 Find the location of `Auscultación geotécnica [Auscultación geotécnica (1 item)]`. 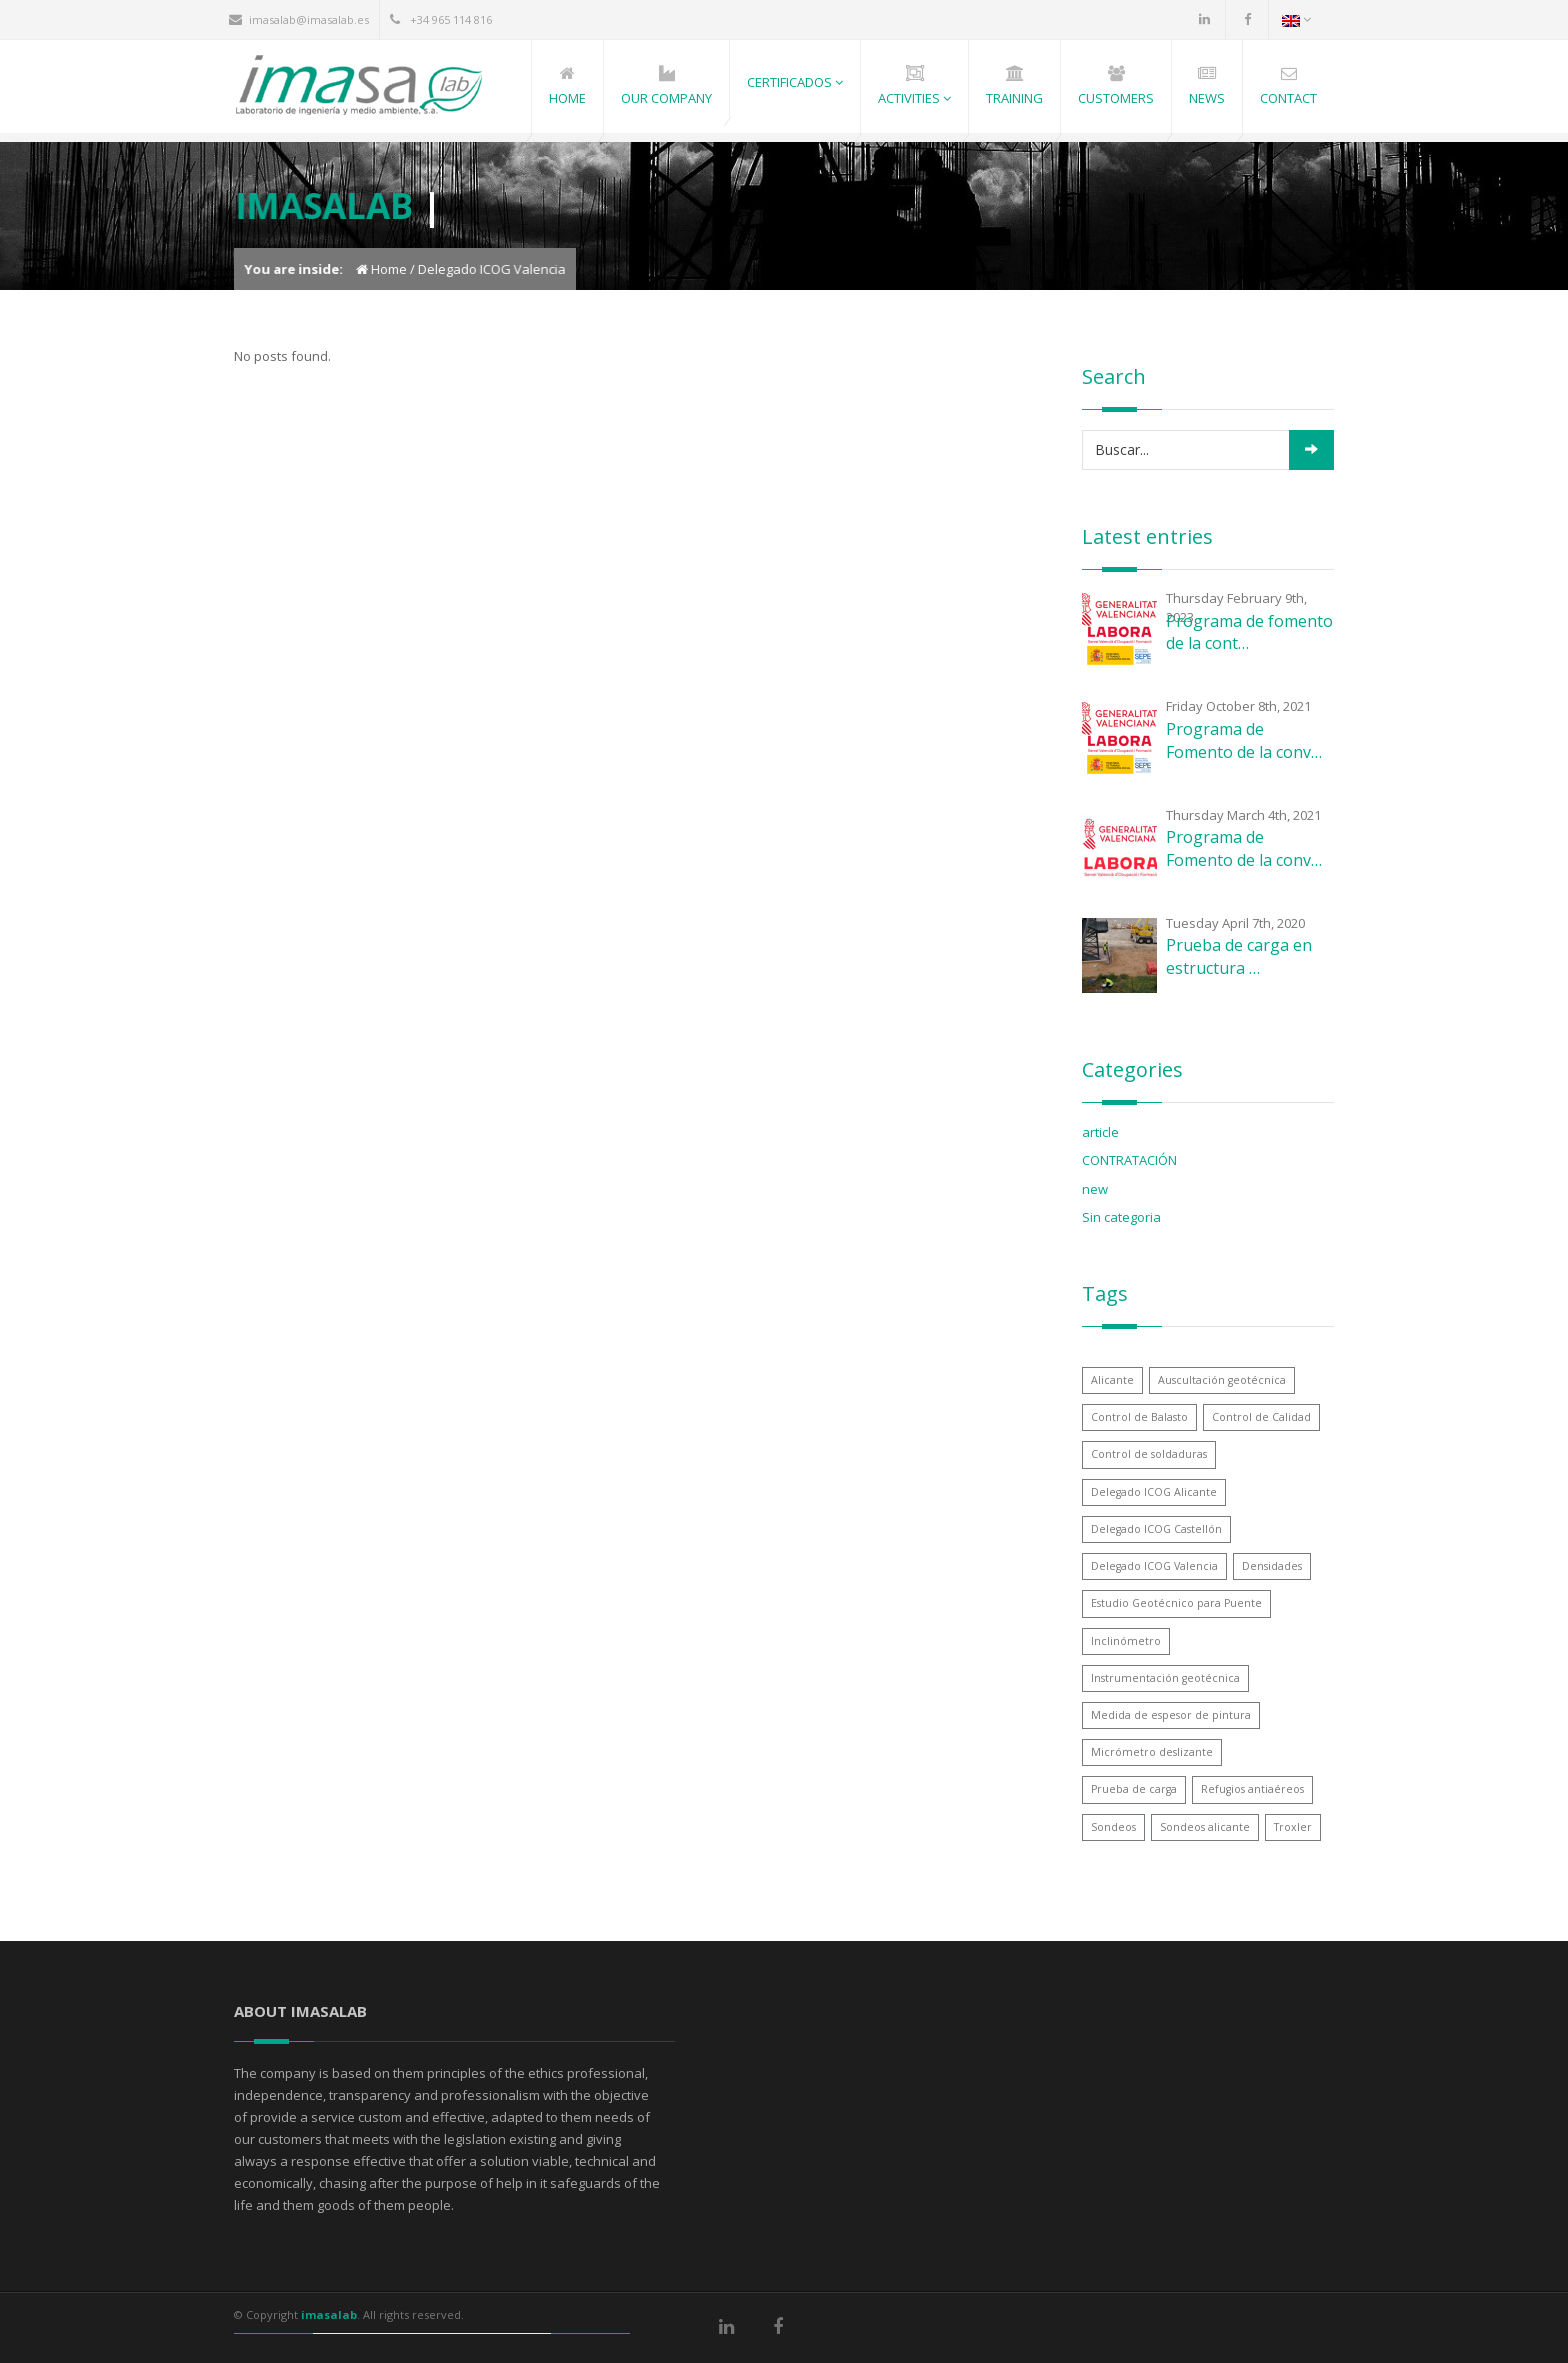

Auscultación geotécnica [Auscultación geotécnica (1 item)] is located at coordinates (1222, 1380).